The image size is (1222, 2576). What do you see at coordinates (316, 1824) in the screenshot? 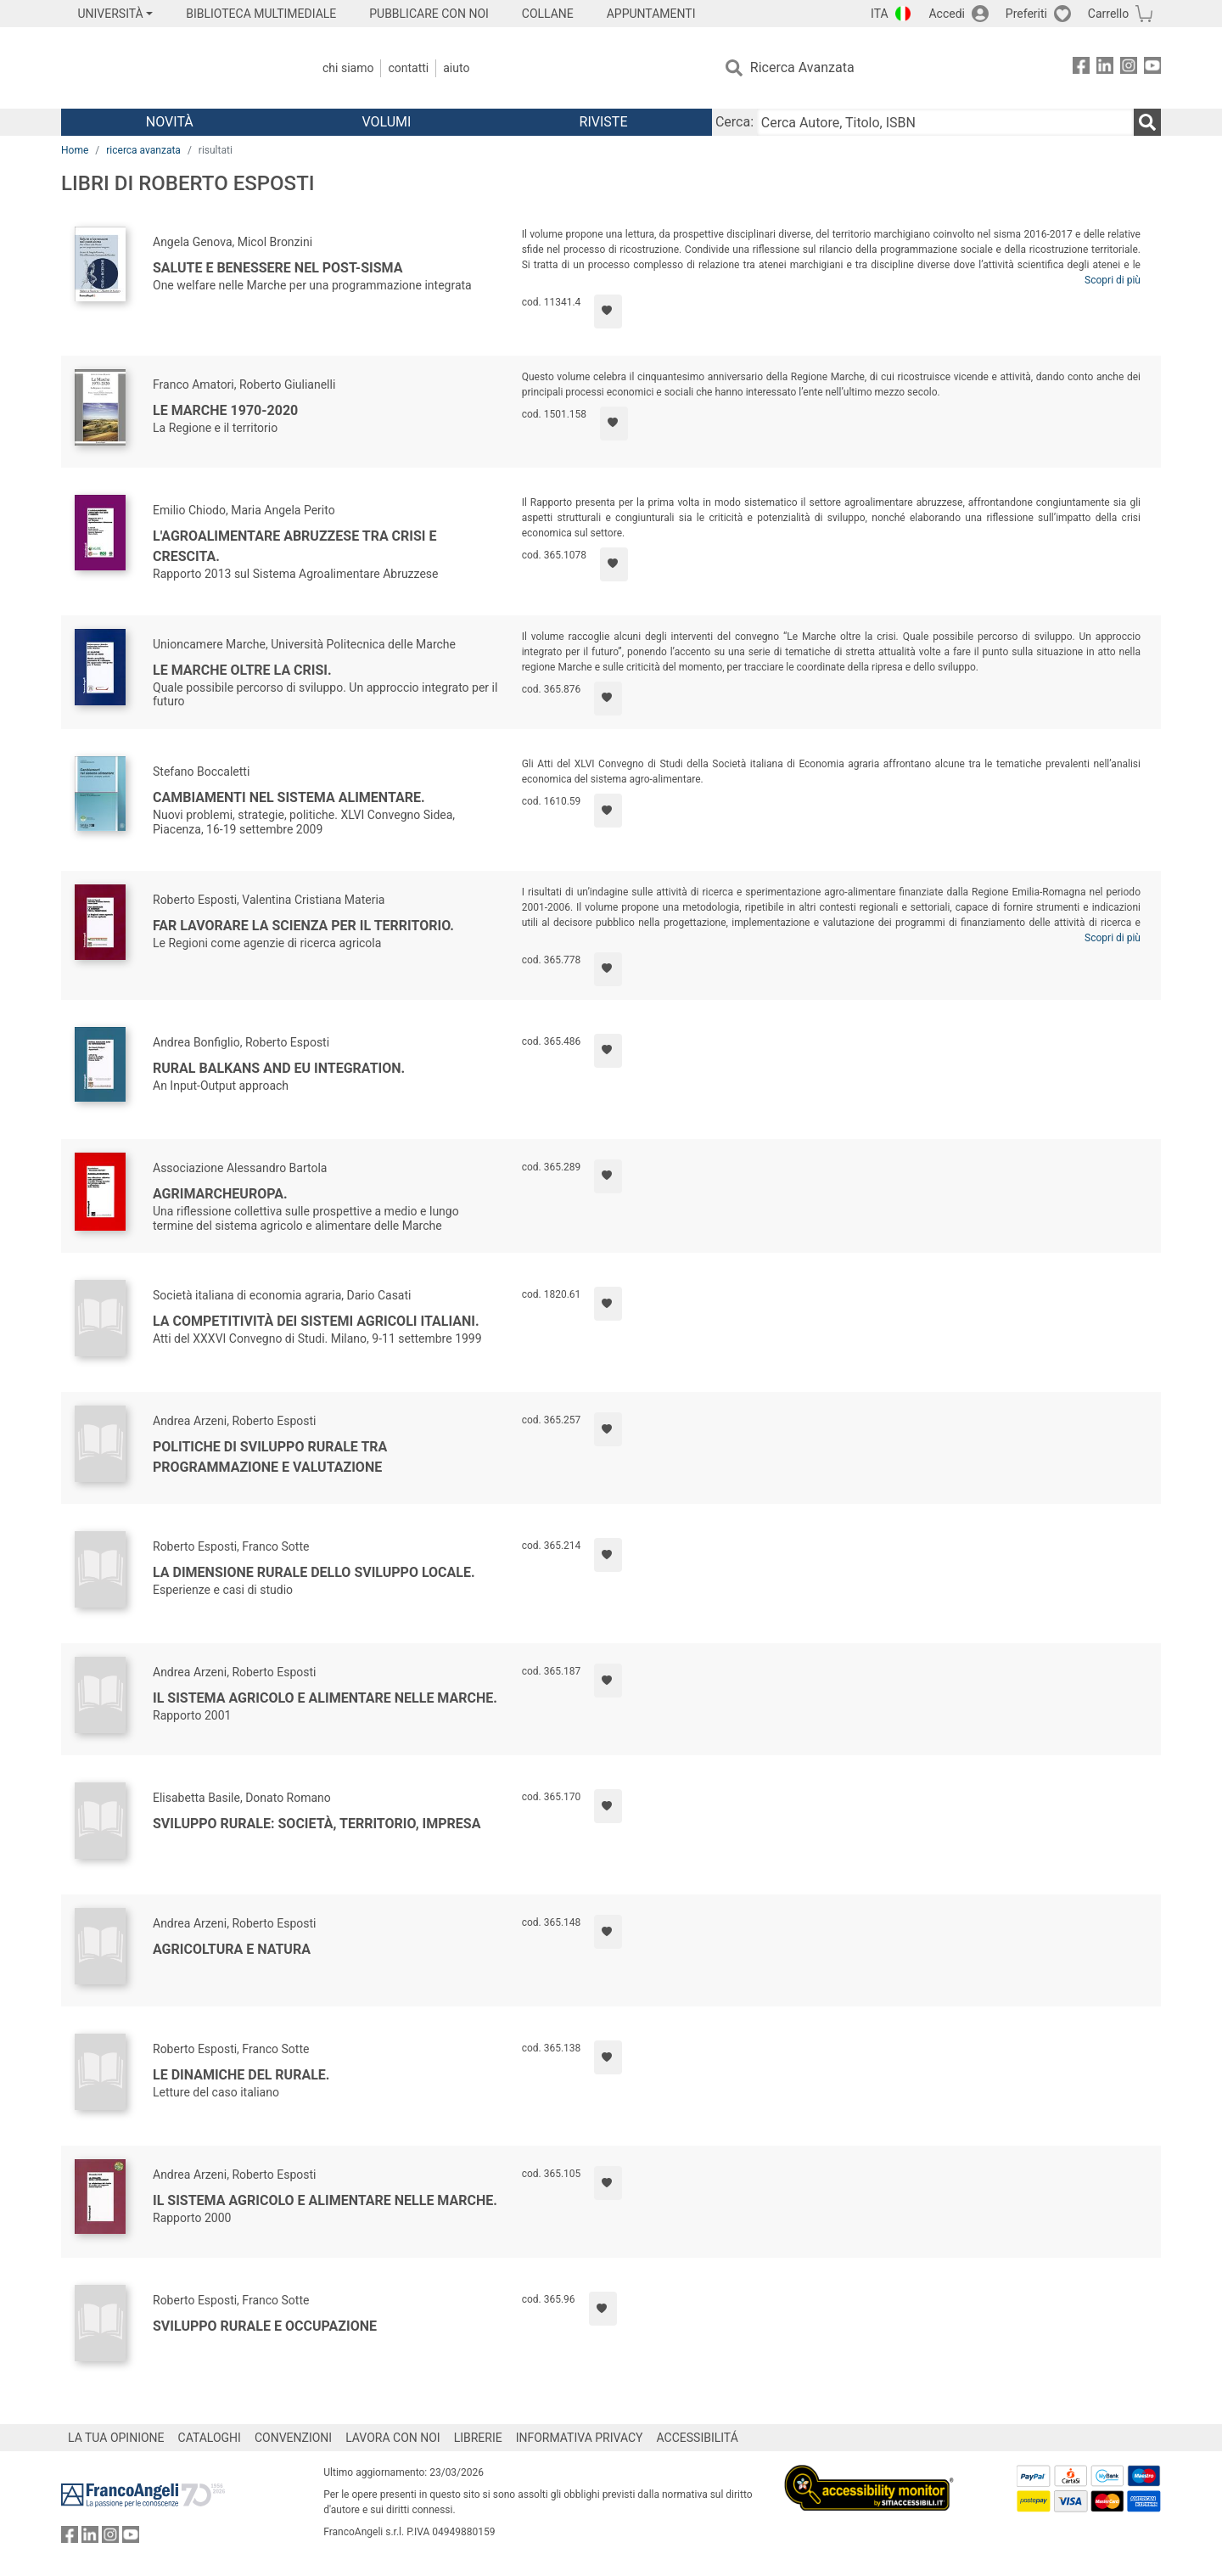
I see `Sviluppo rurale: società, territorio, impresa` at bounding box center [316, 1824].